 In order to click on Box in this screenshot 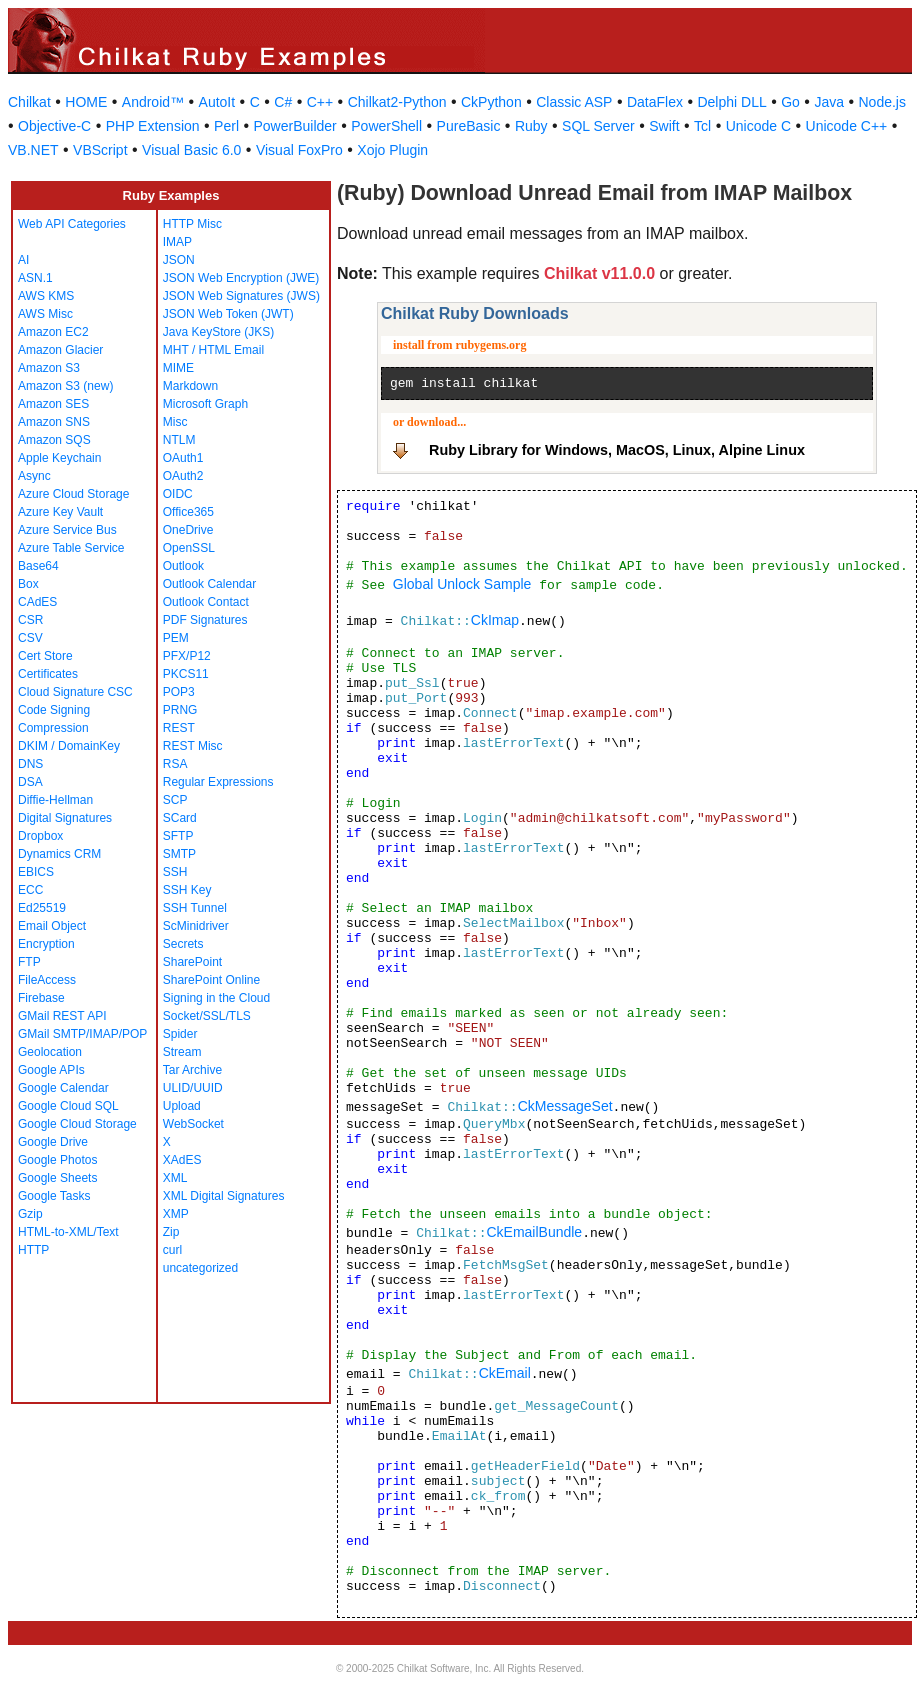, I will do `click(28, 584)`.